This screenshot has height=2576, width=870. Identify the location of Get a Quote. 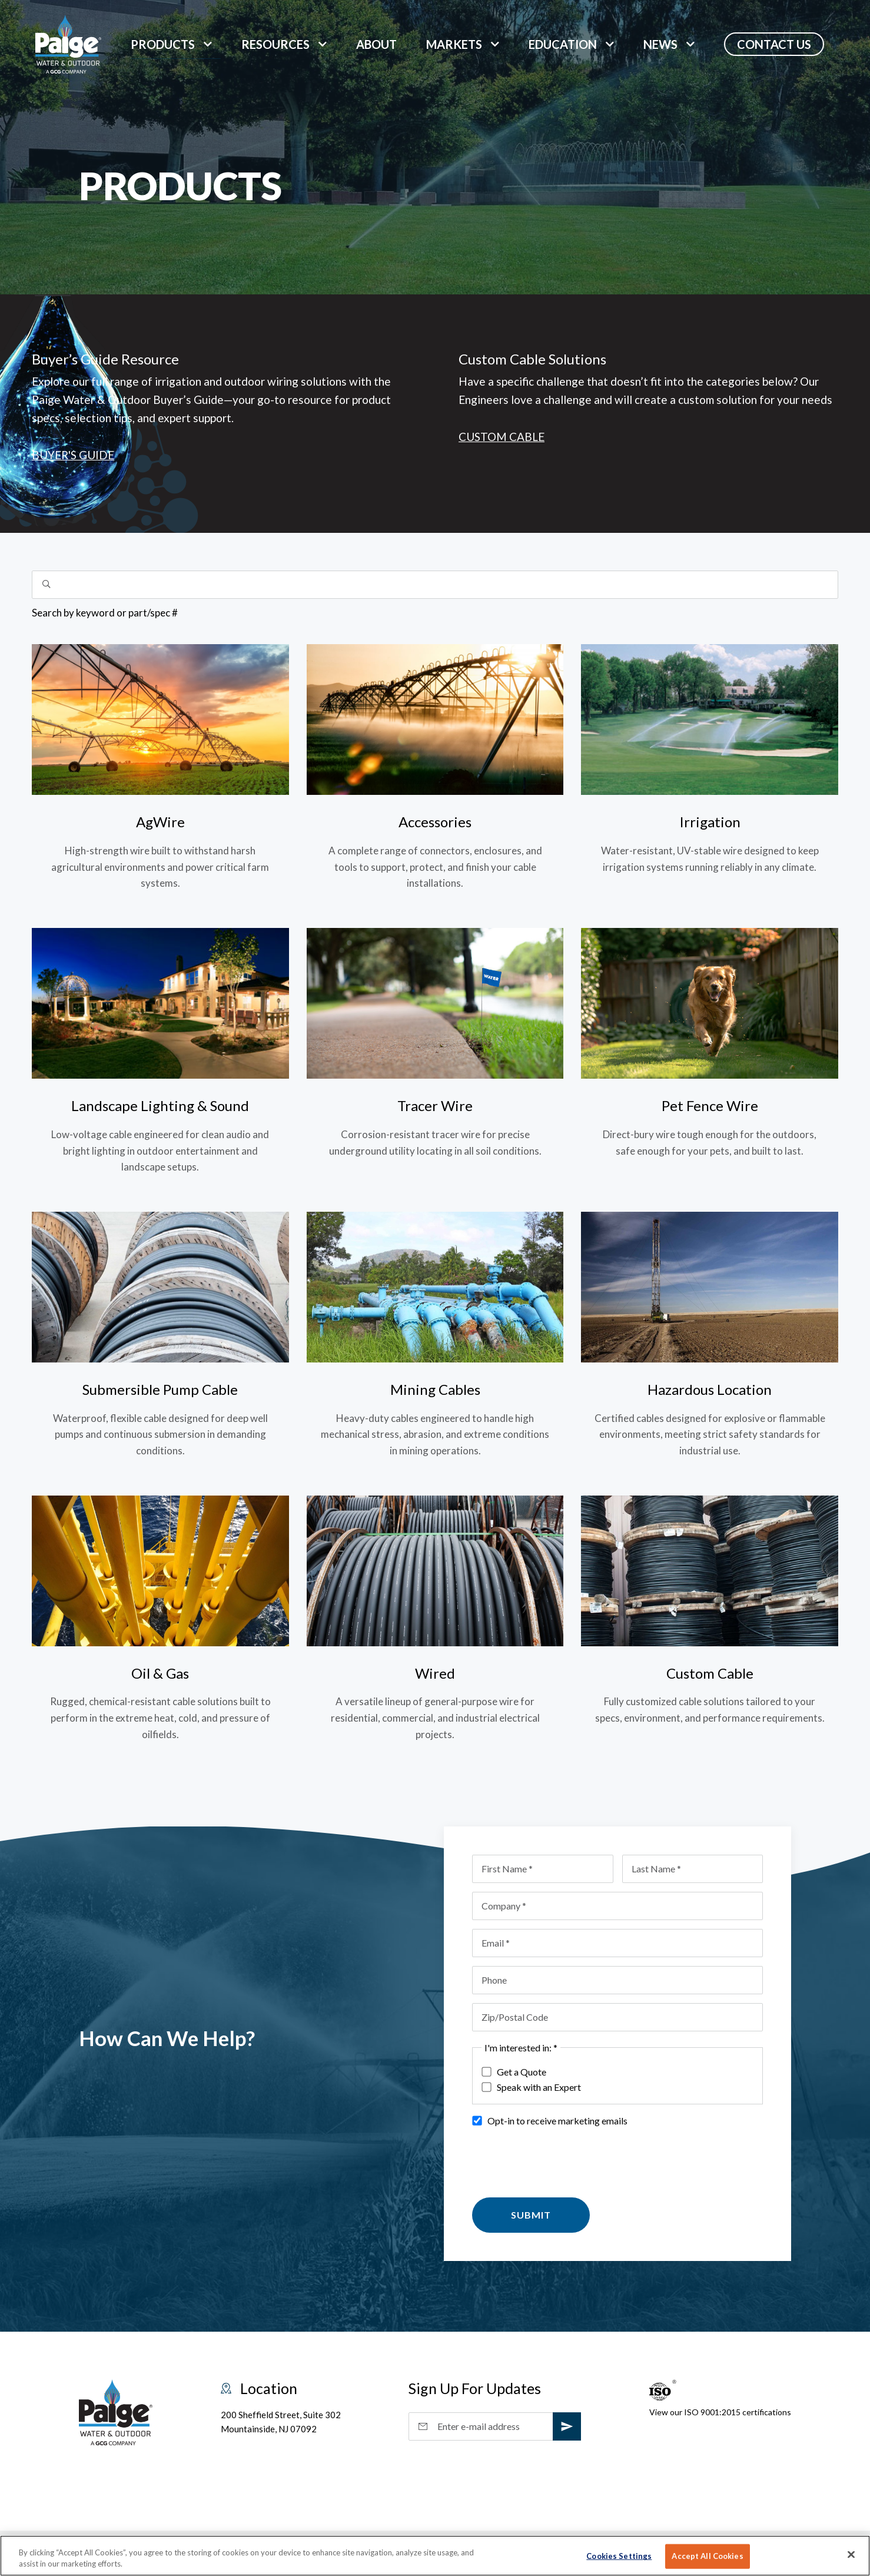
(514, 2071).